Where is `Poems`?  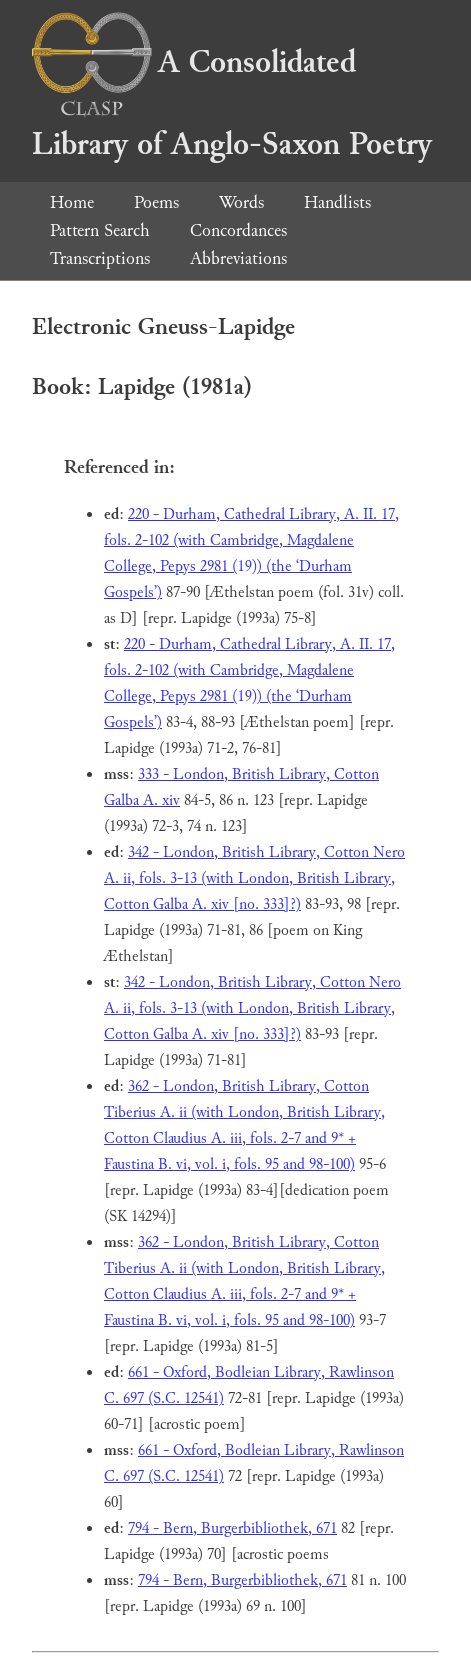
Poems is located at coordinates (156, 202).